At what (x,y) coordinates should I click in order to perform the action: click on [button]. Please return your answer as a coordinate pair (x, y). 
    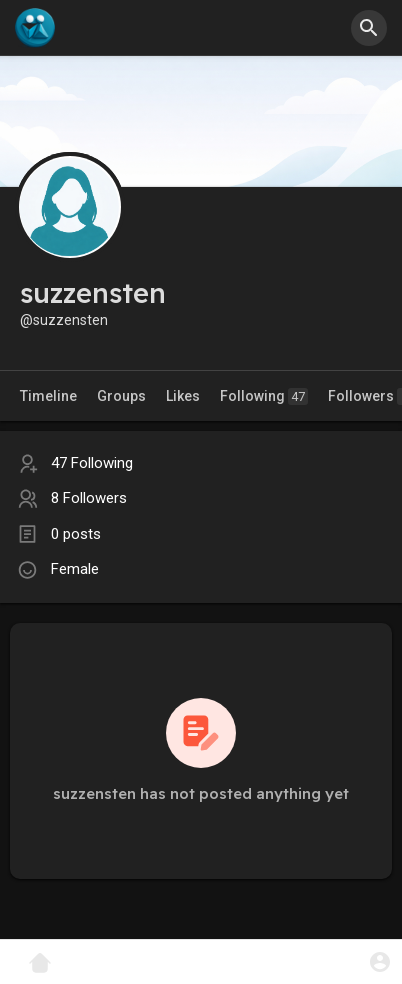
    Looking at the image, I should click on (369, 28).